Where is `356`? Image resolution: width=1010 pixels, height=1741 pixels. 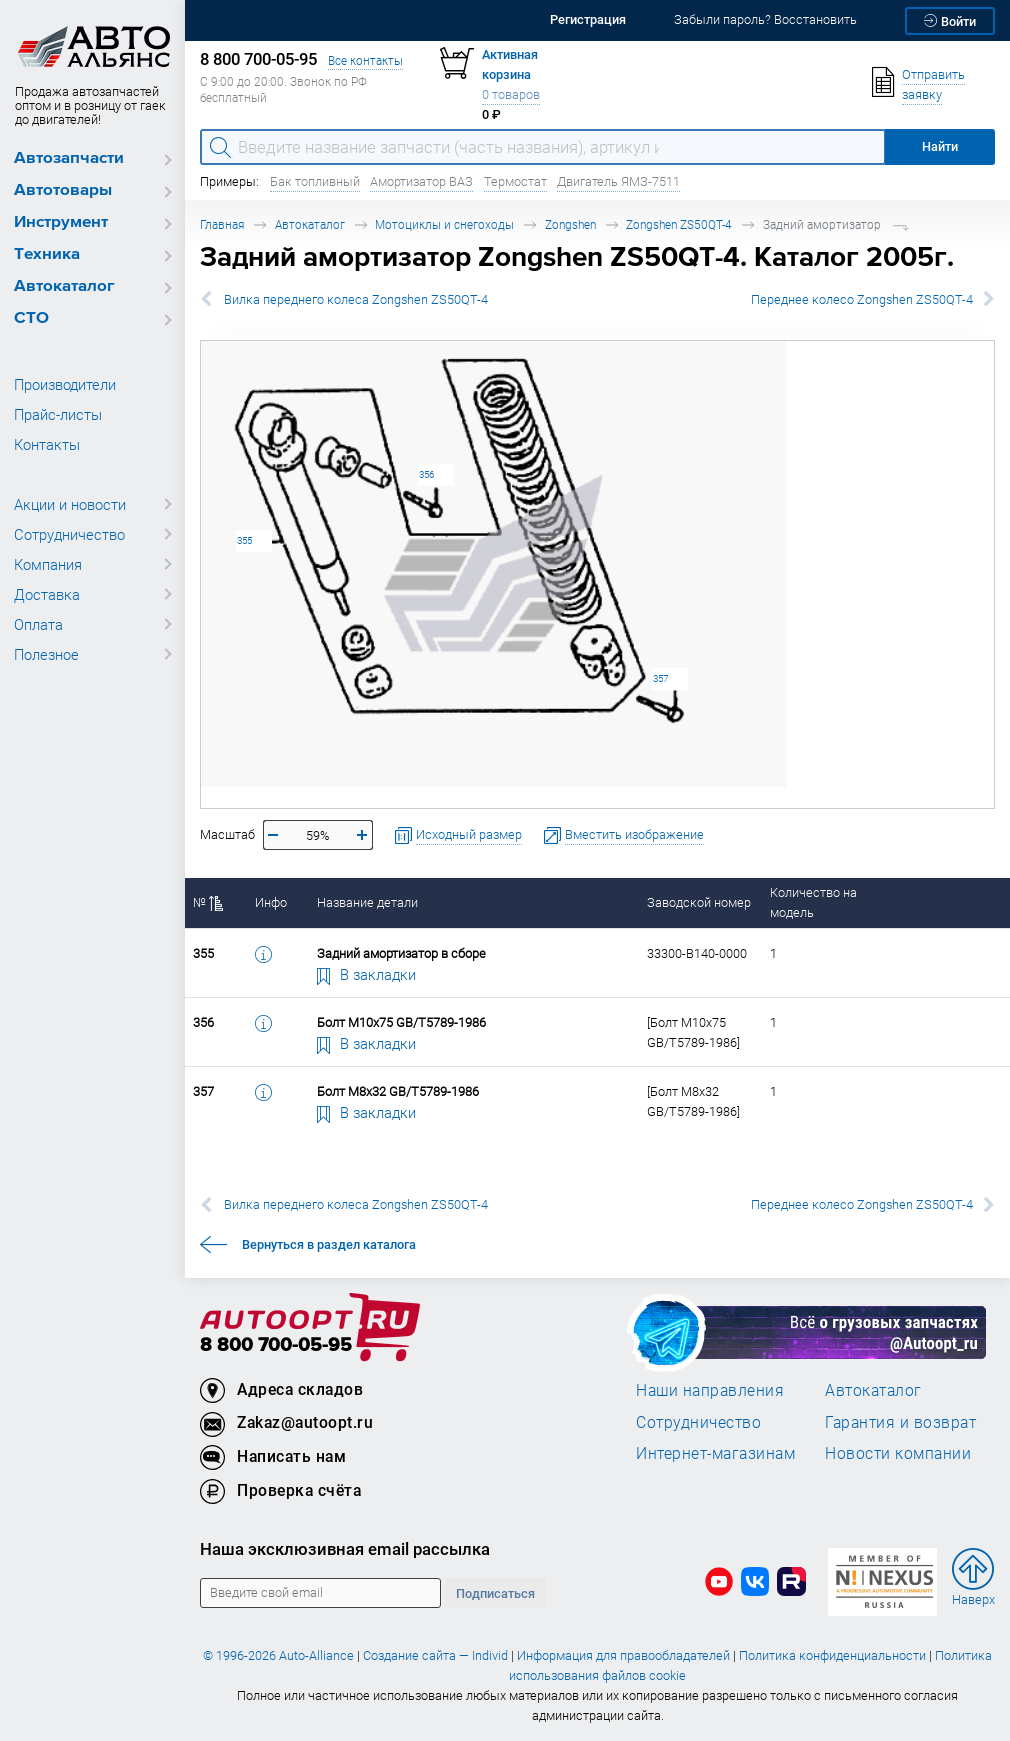
356 is located at coordinates (426, 474).